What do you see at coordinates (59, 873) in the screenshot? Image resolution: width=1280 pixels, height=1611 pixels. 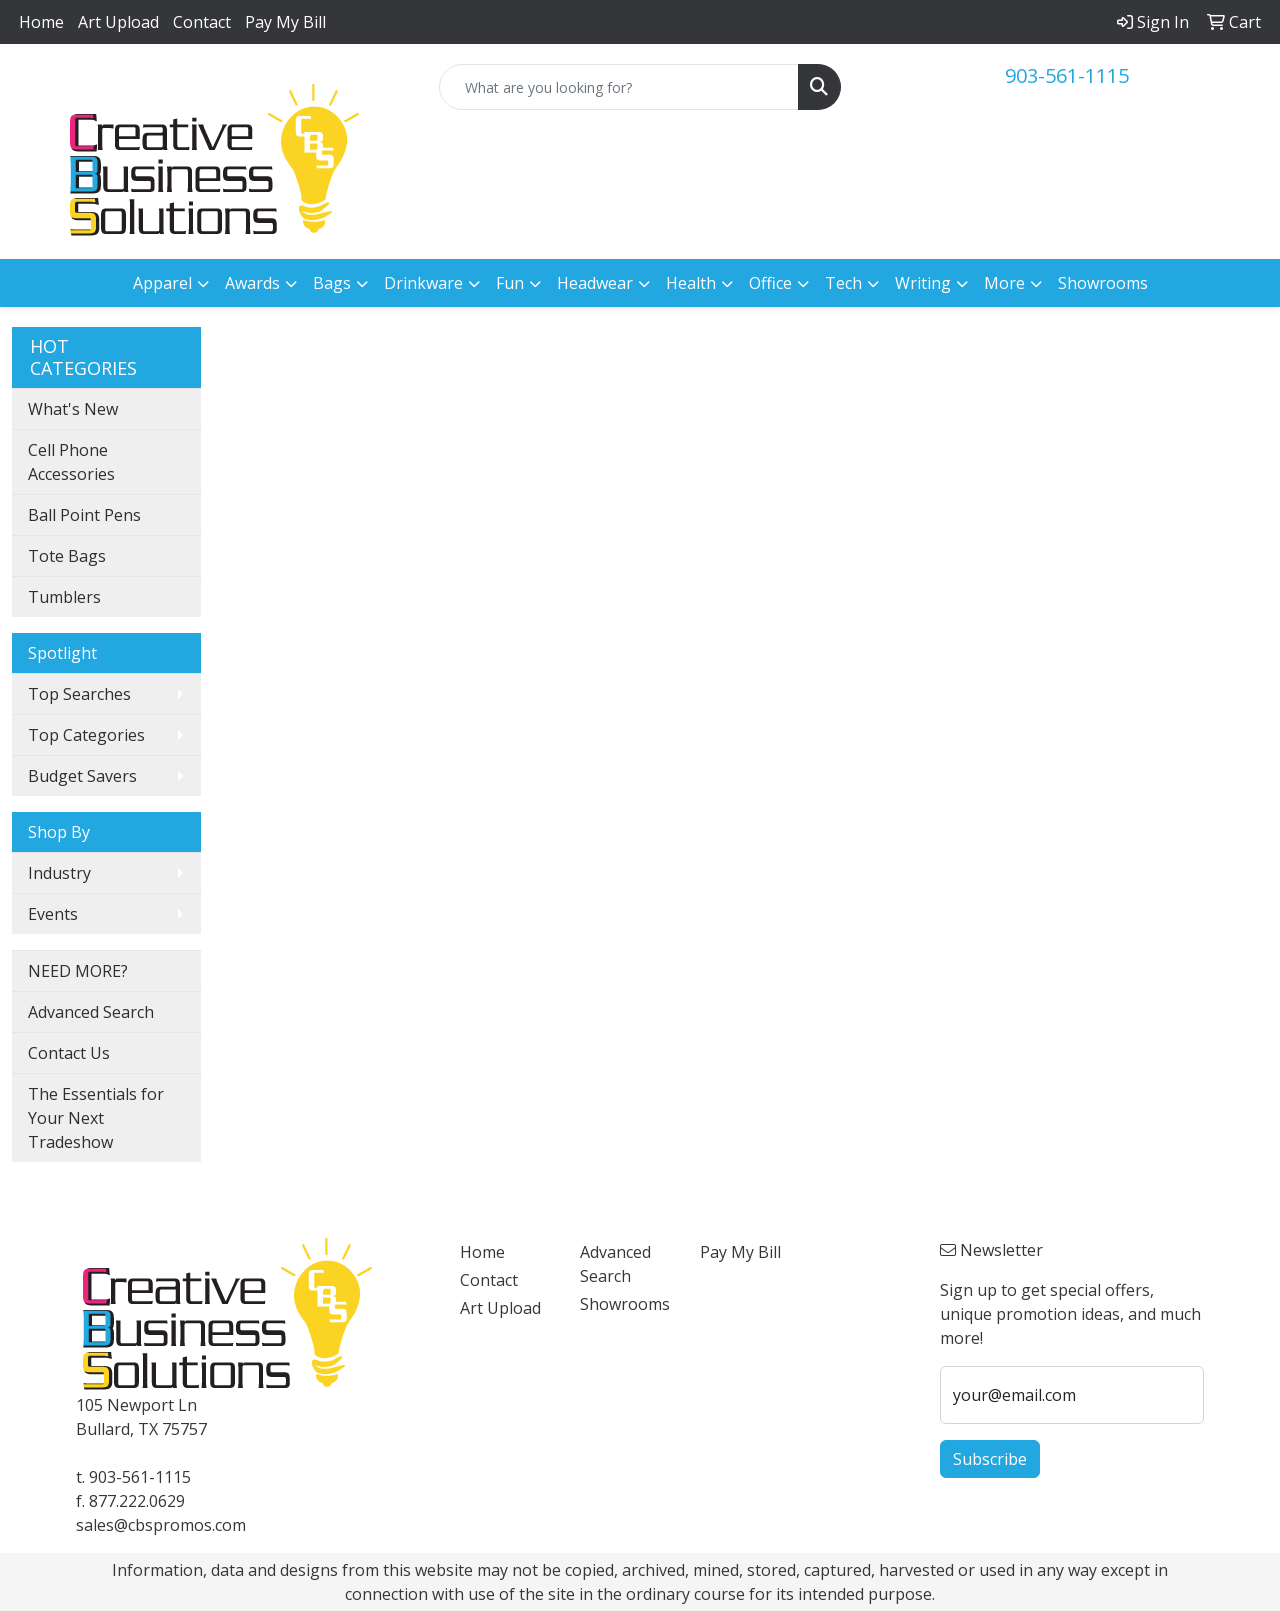 I see `Industry` at bounding box center [59, 873].